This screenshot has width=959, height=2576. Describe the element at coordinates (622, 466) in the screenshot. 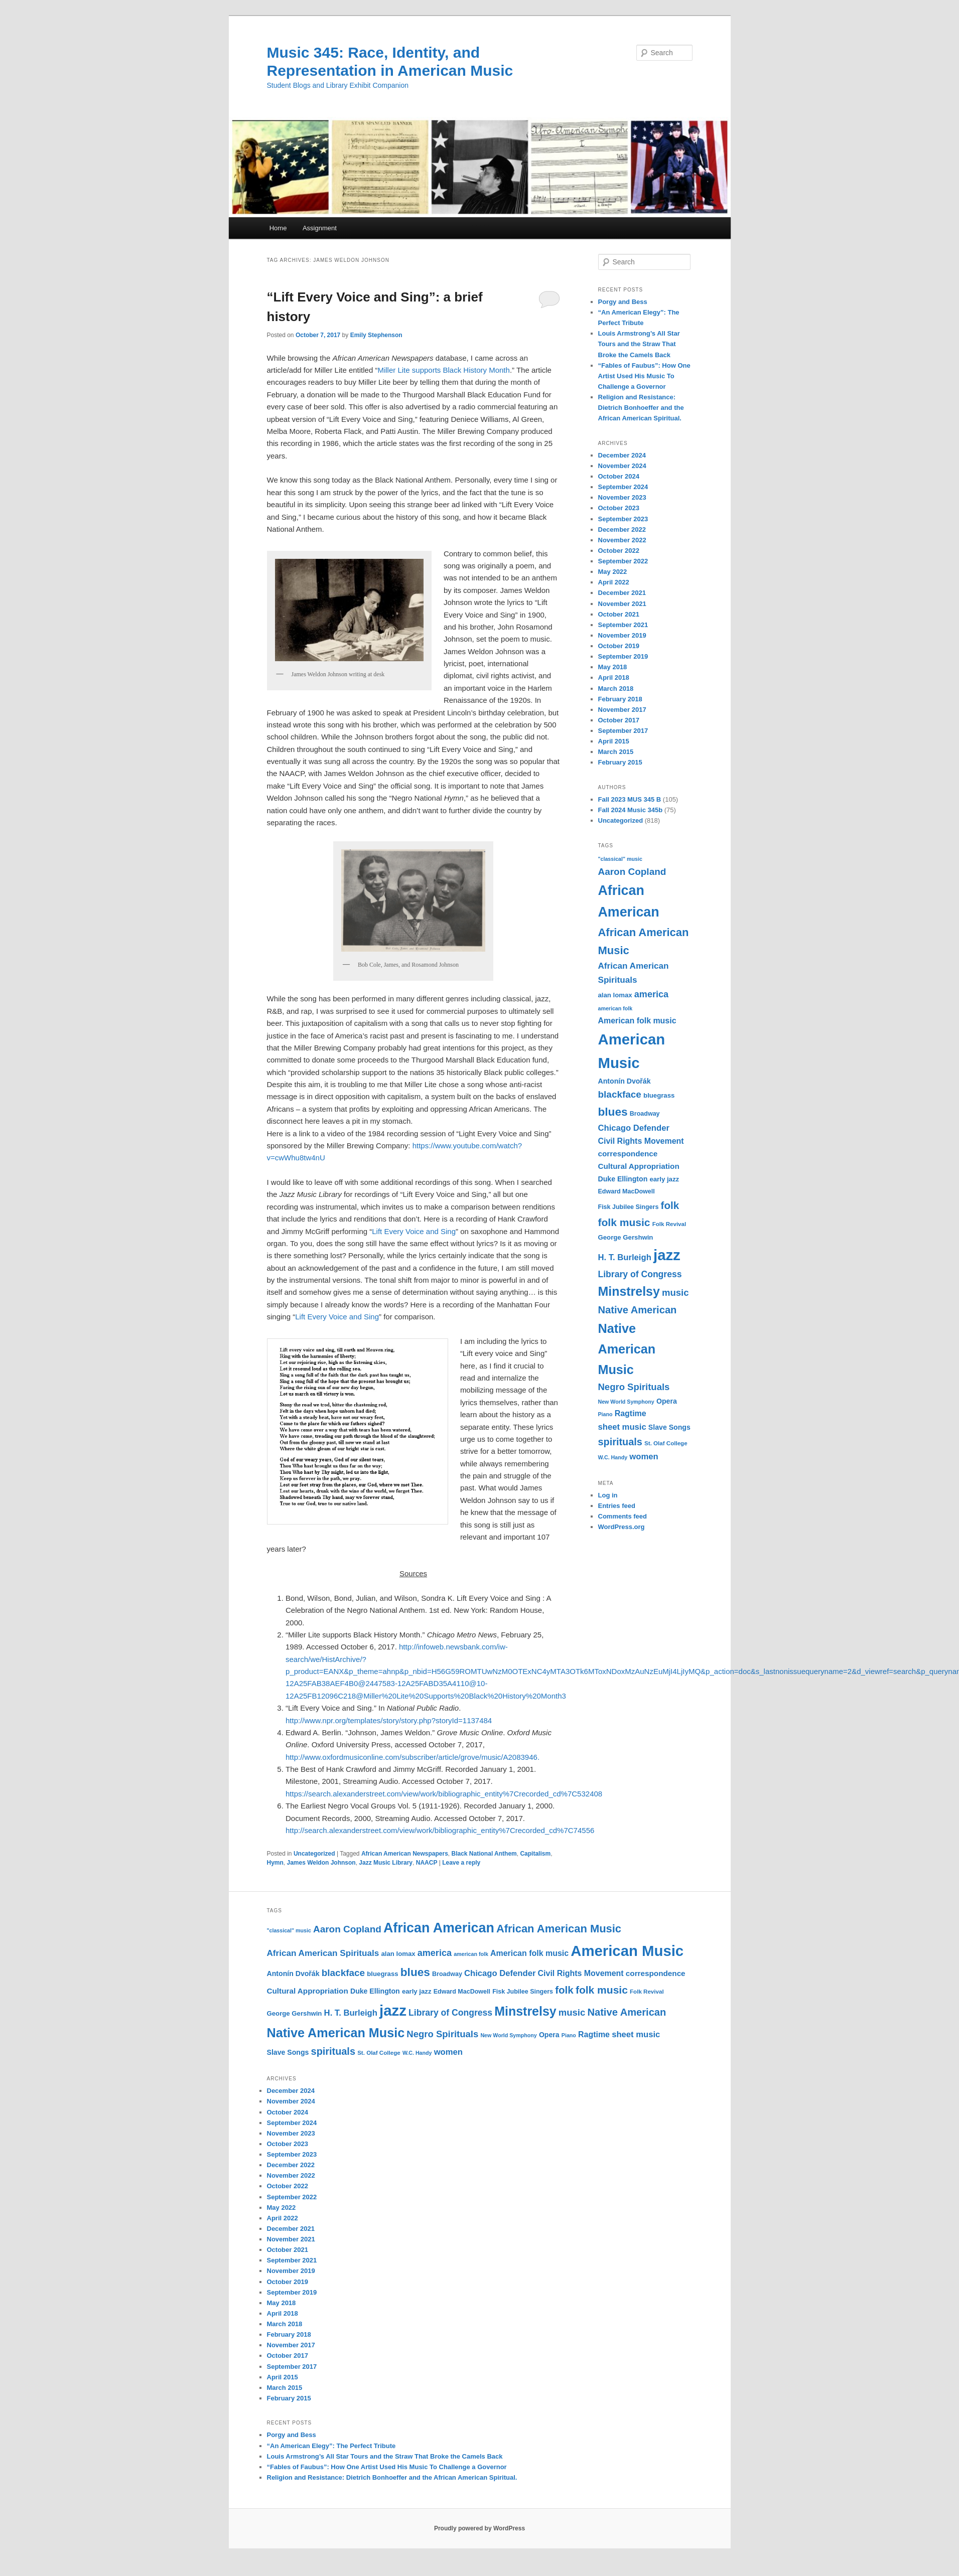

I see `November 2024` at that location.